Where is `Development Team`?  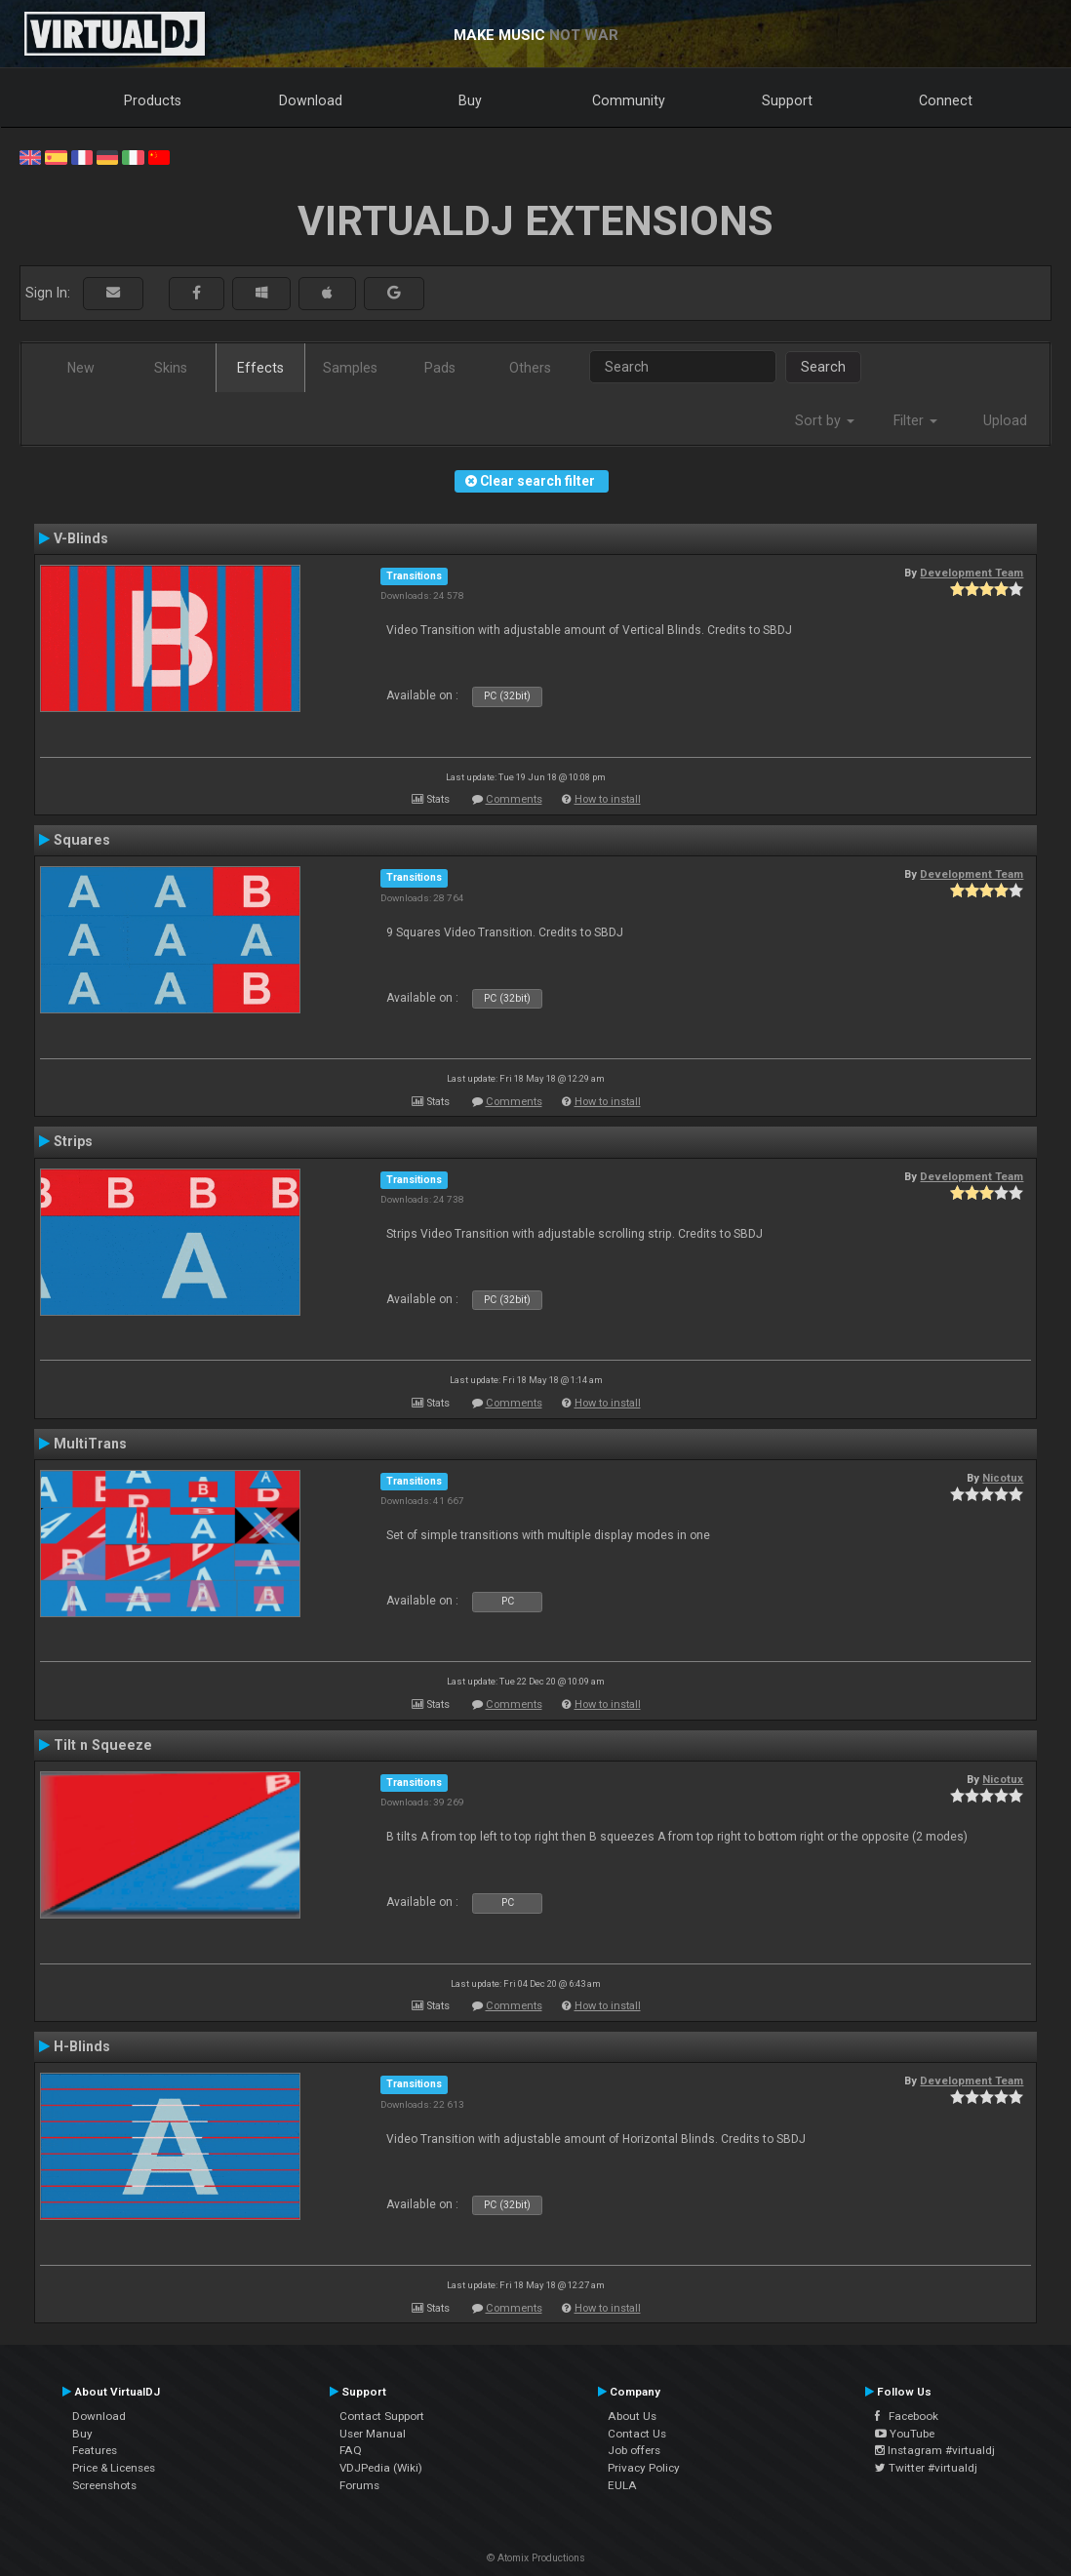 Development Team is located at coordinates (971, 572).